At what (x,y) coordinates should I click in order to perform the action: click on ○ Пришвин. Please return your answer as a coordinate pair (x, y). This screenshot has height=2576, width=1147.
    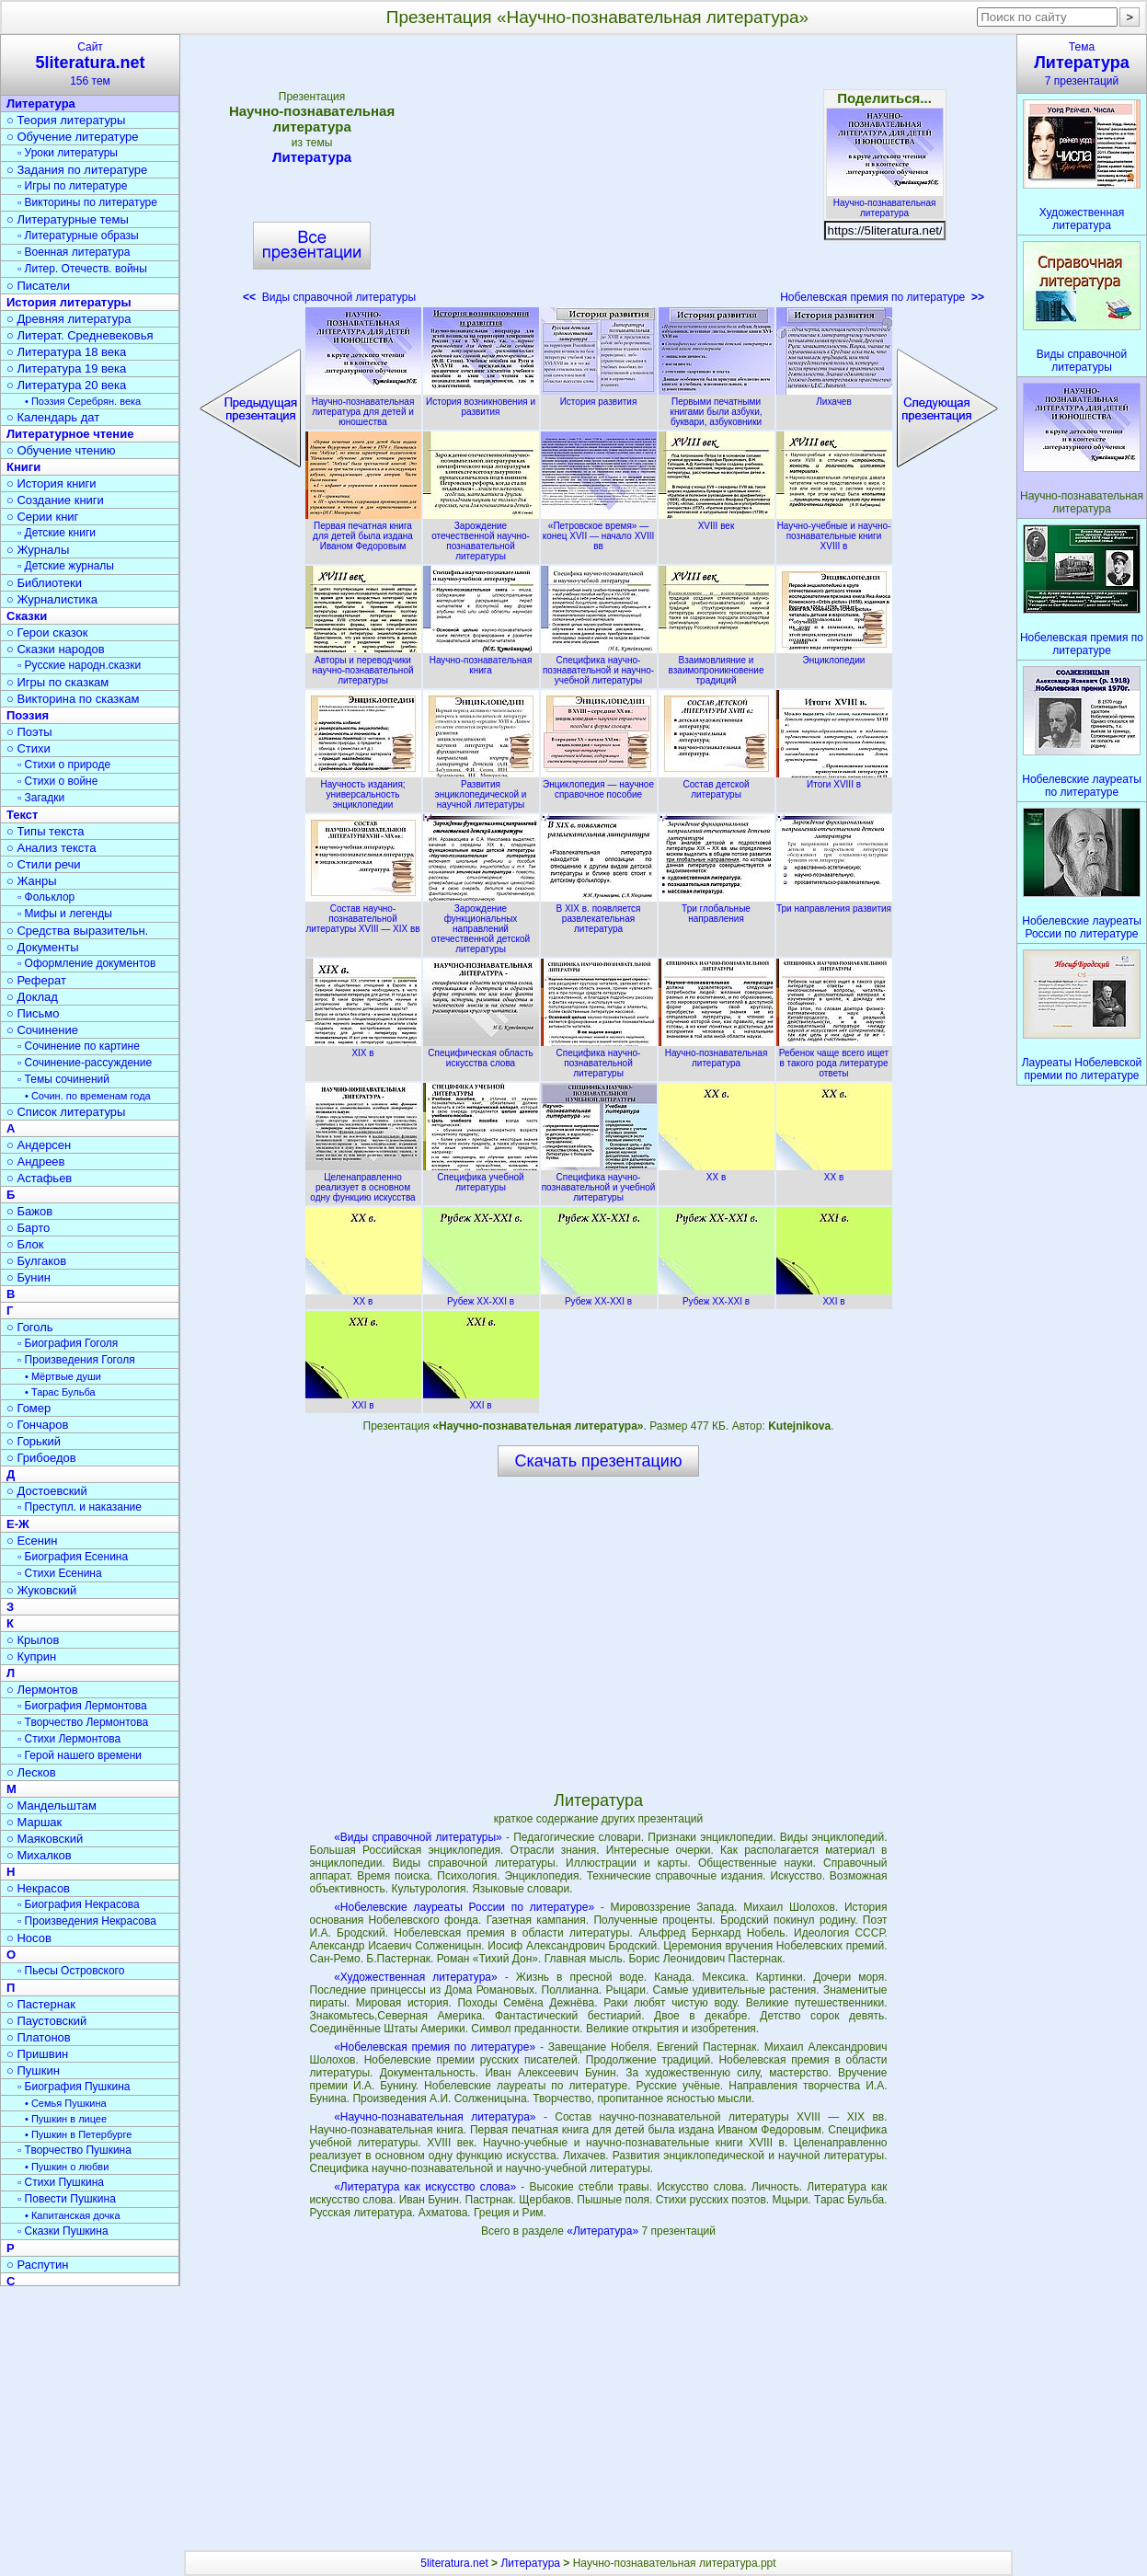
    Looking at the image, I should click on (37, 2054).